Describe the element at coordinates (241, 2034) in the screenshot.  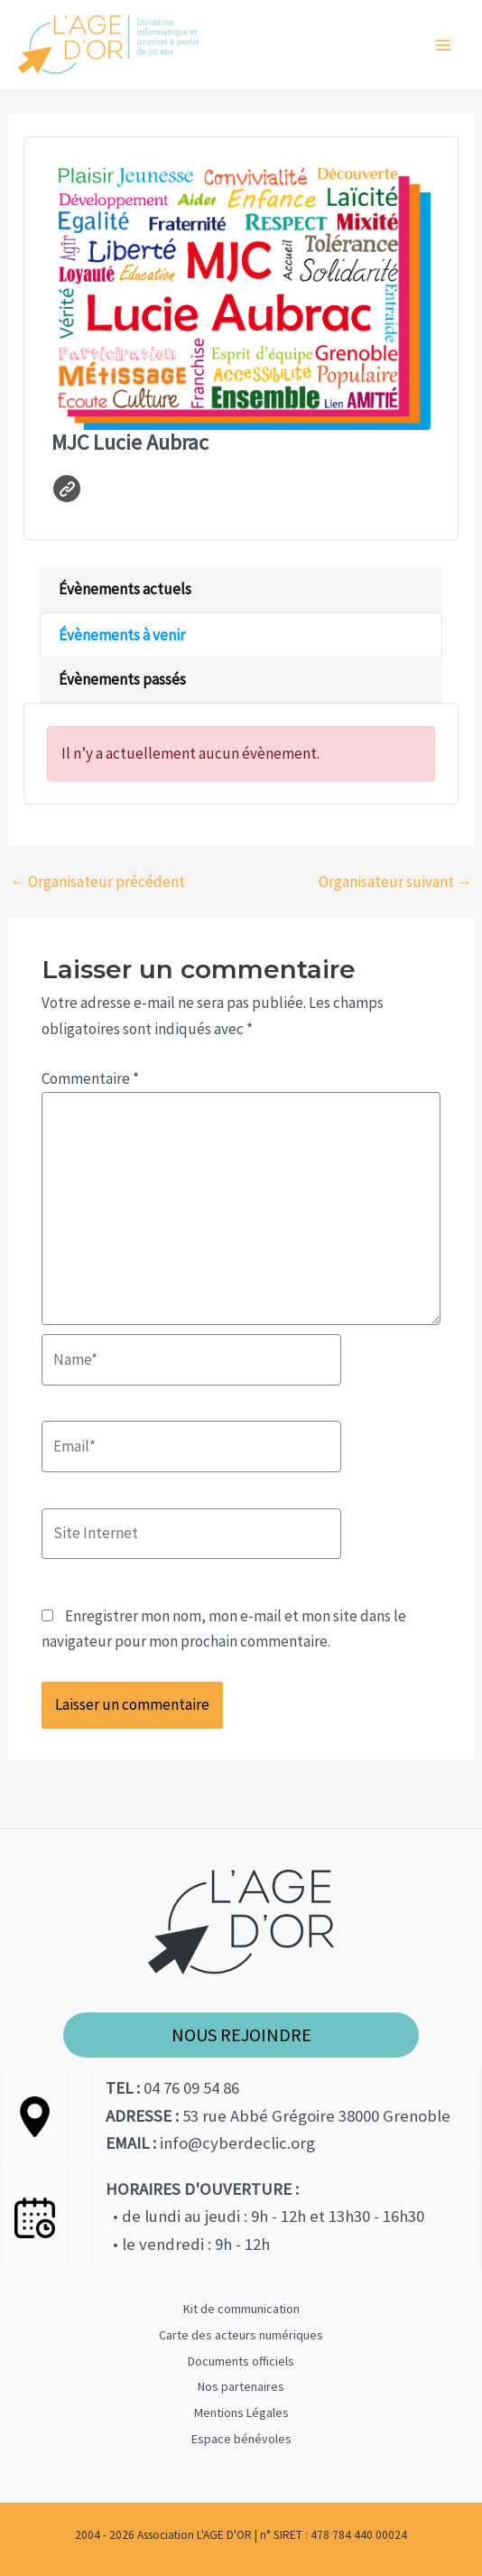
I see `NOUS REJOINDRE` at that location.